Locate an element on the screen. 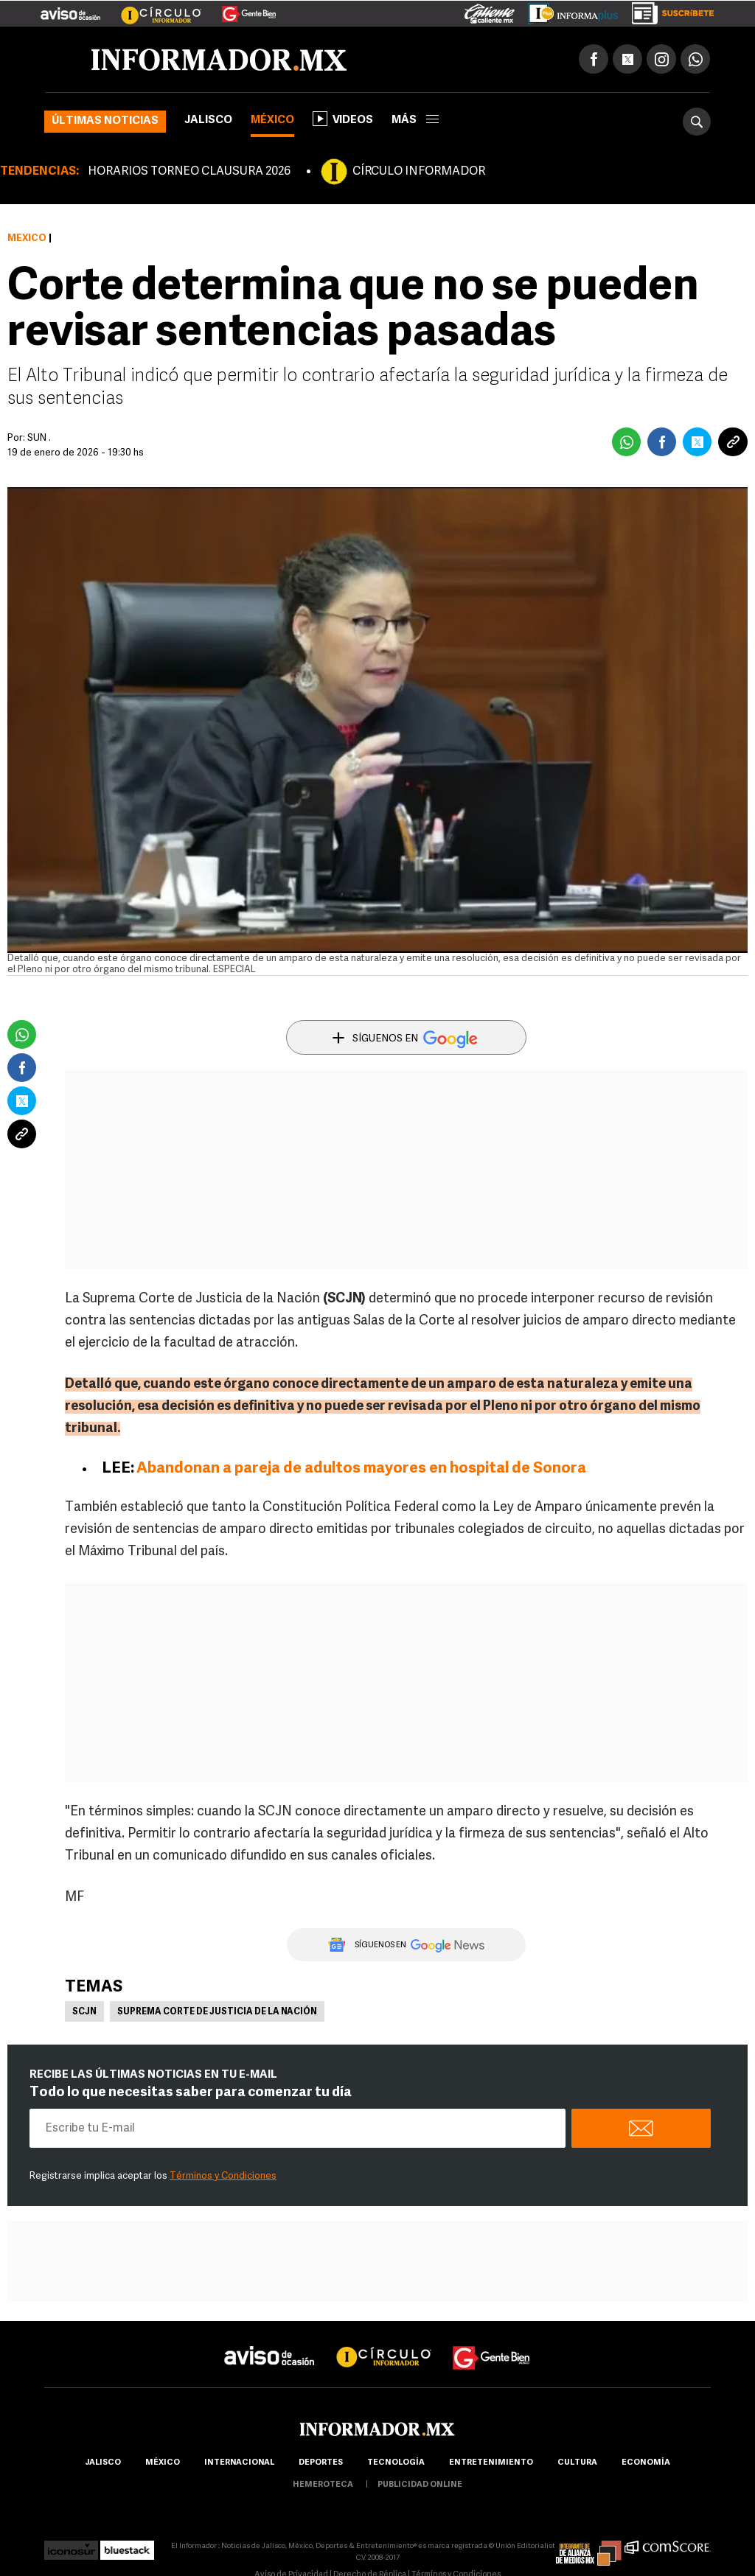  hemeroteca is located at coordinates (323, 2485).